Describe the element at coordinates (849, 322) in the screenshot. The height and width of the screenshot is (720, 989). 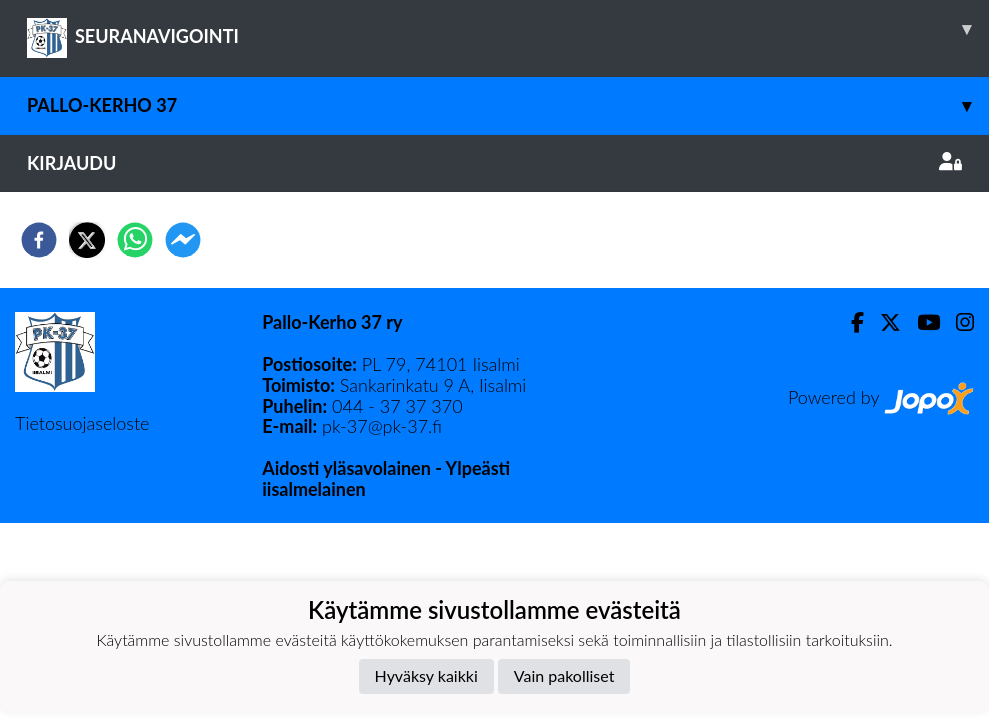
I see `[Facebook]` at that location.